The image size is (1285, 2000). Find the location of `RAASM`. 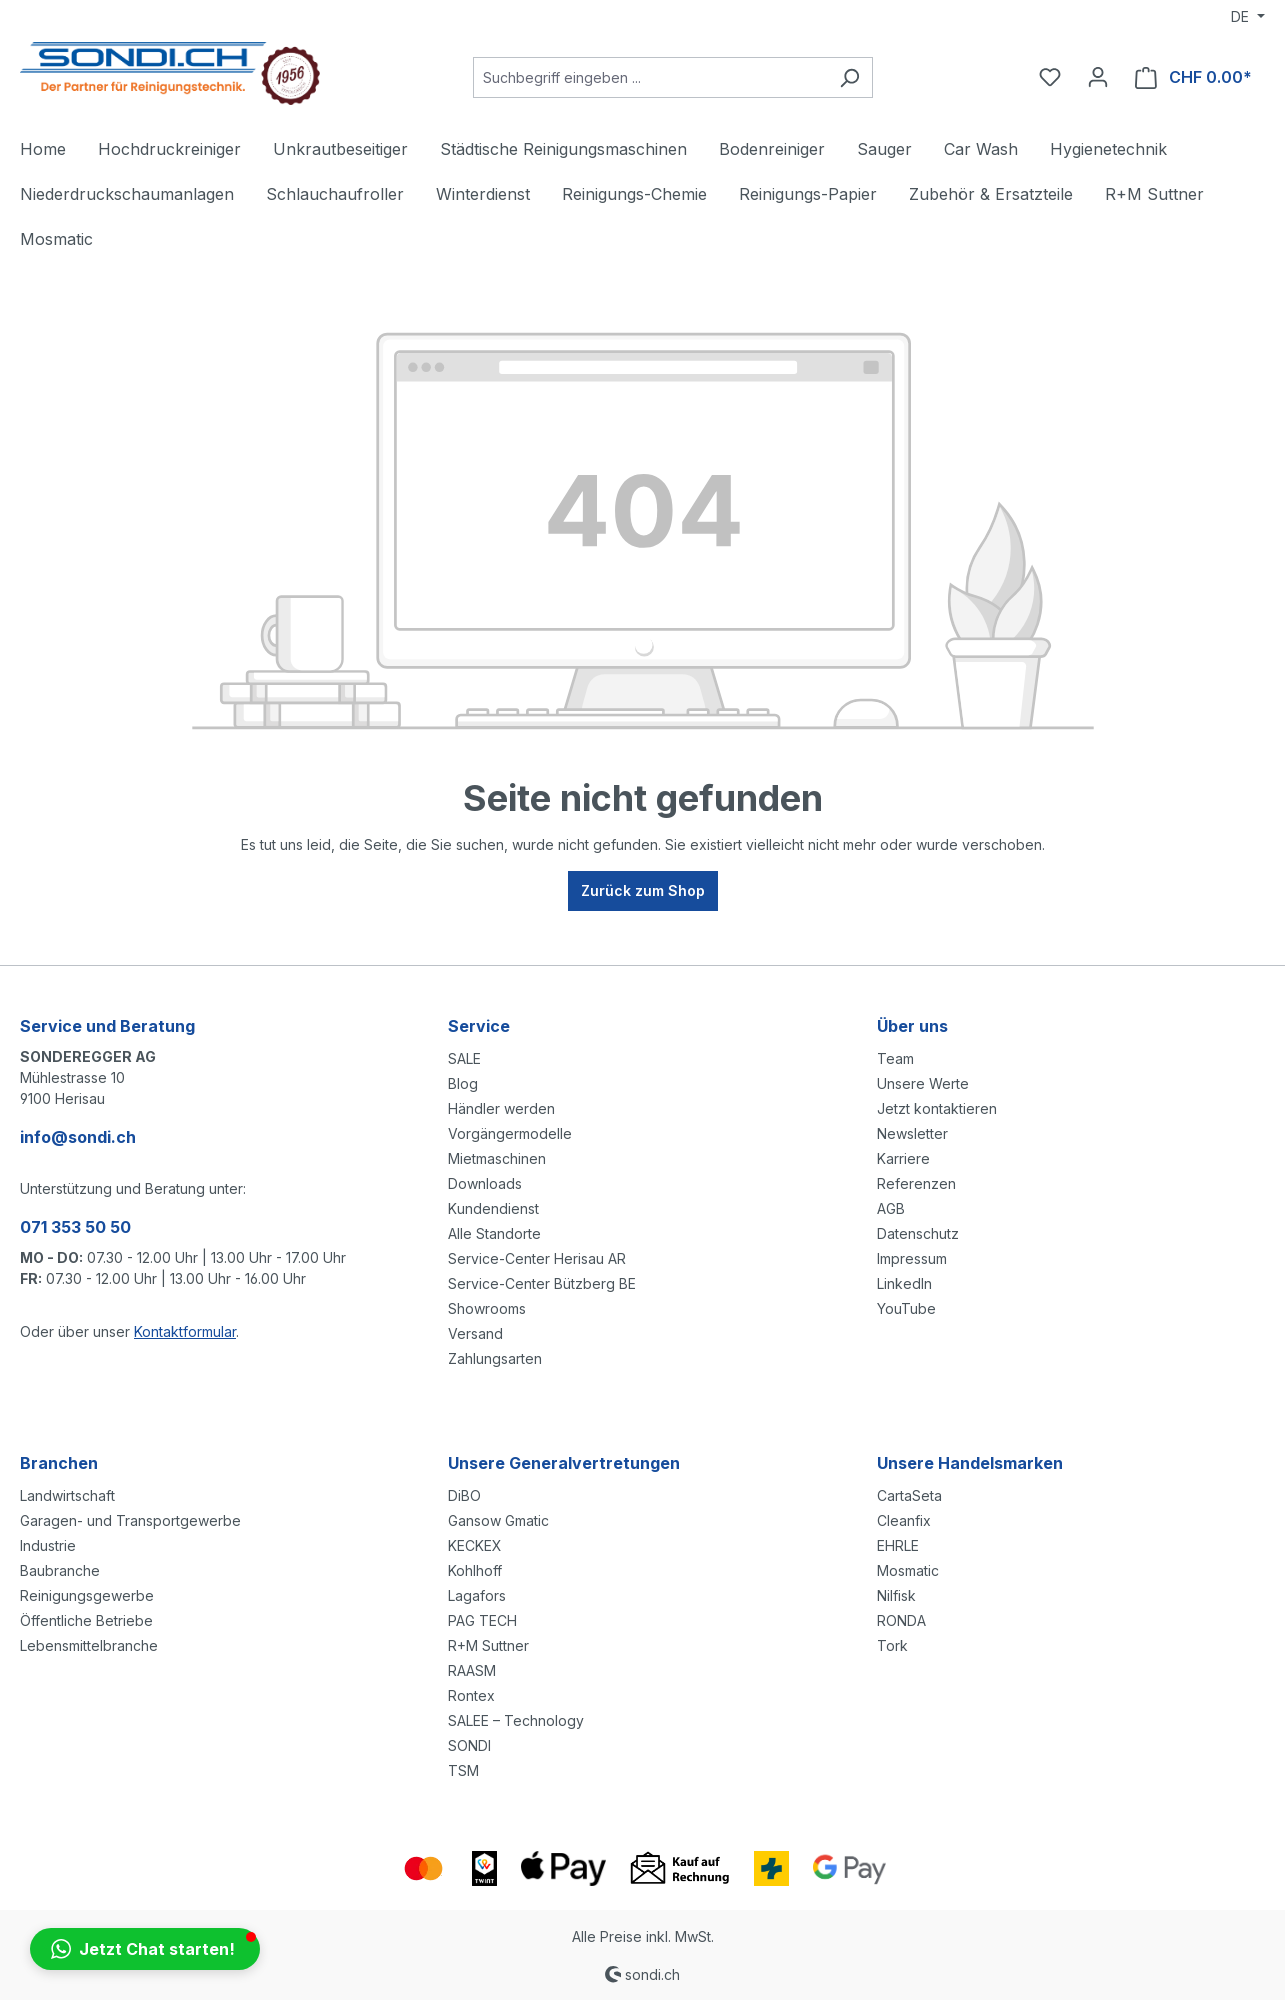

RAASM is located at coordinates (472, 1670).